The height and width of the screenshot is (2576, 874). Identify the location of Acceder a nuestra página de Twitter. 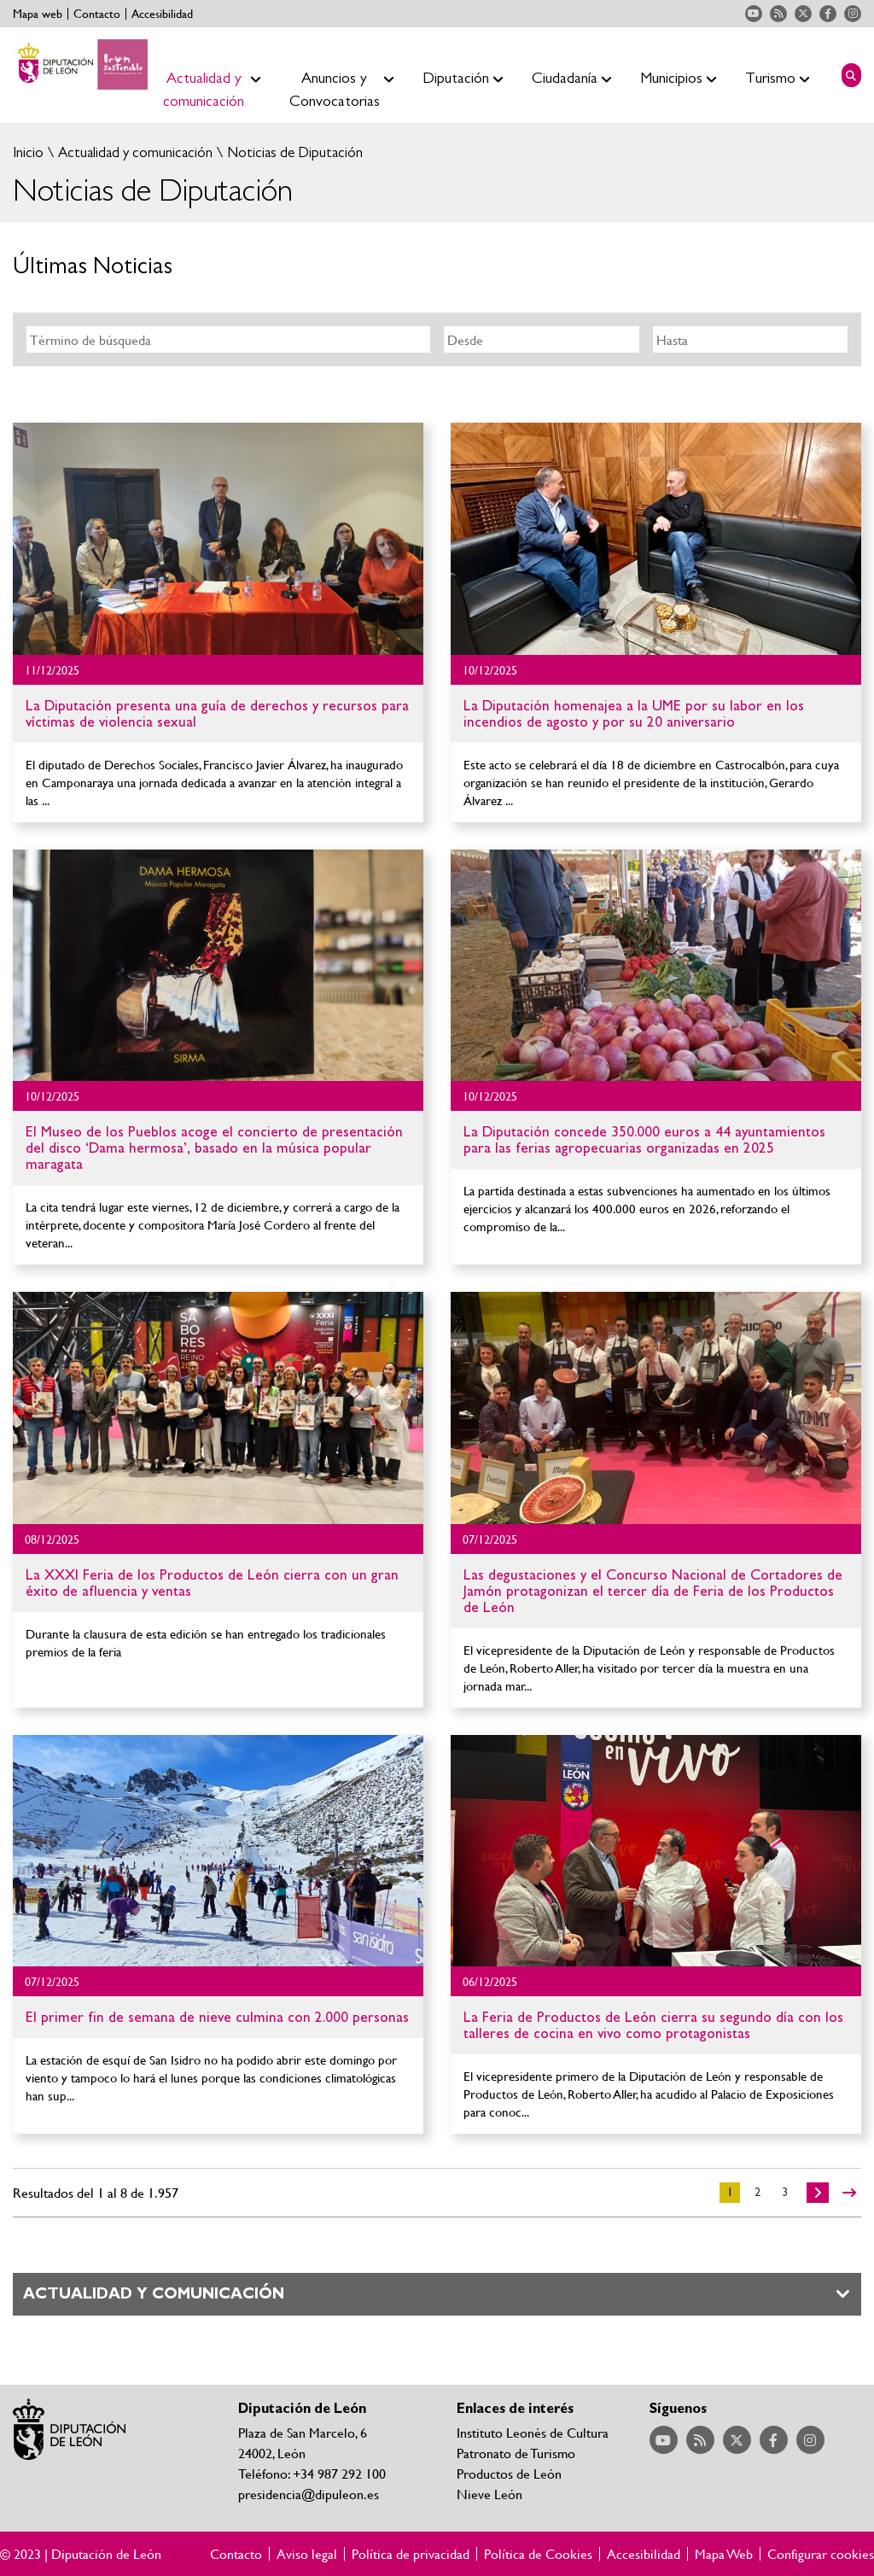
(803, 13).